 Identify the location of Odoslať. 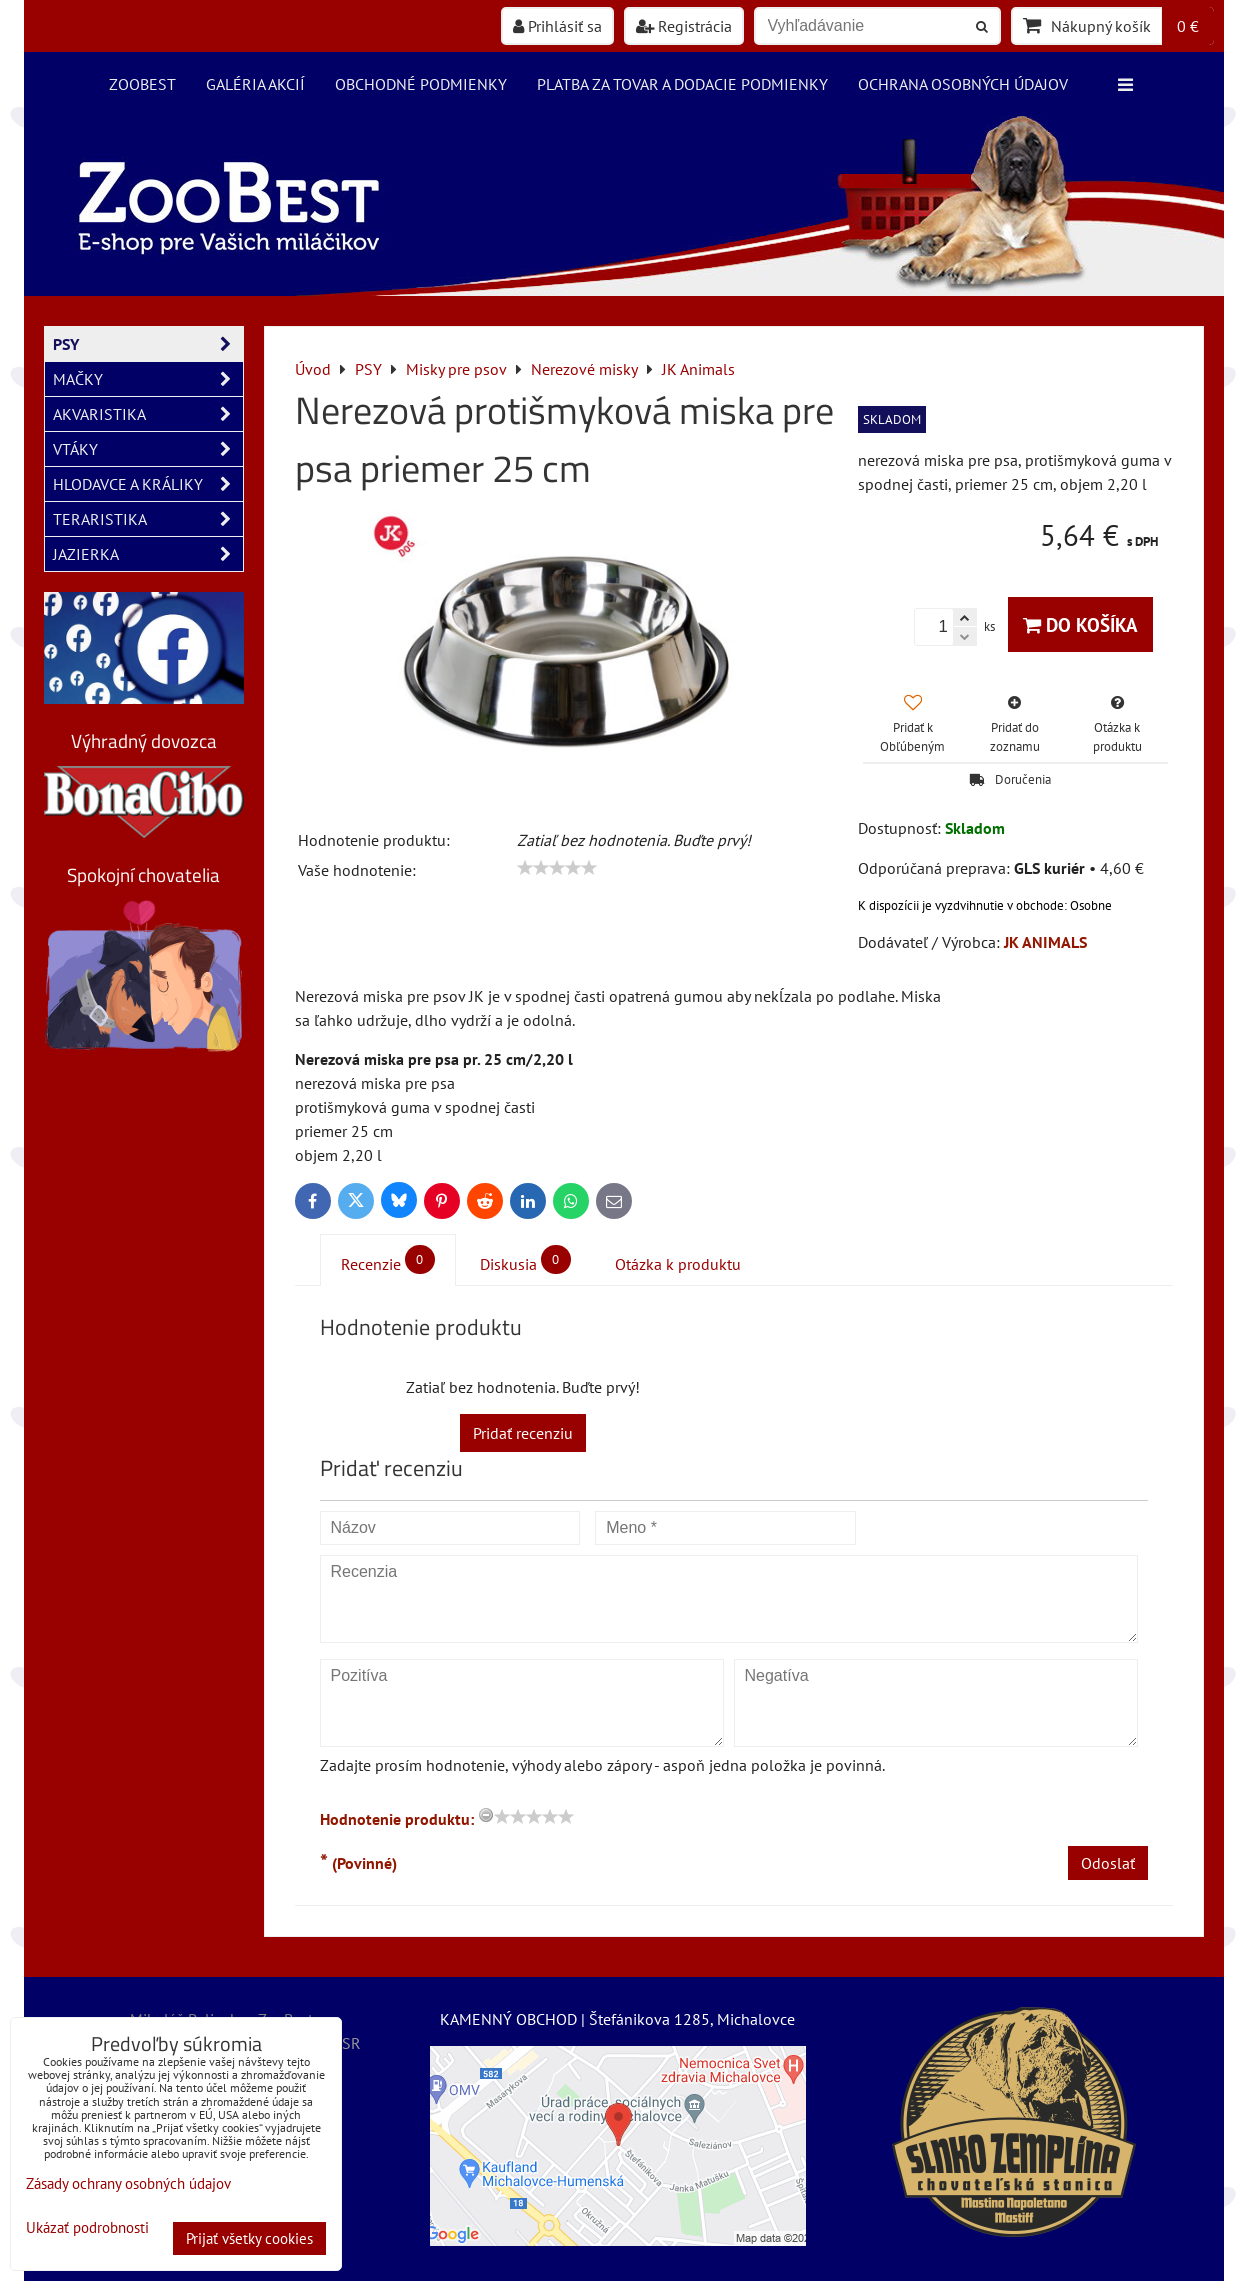
(1108, 1863).